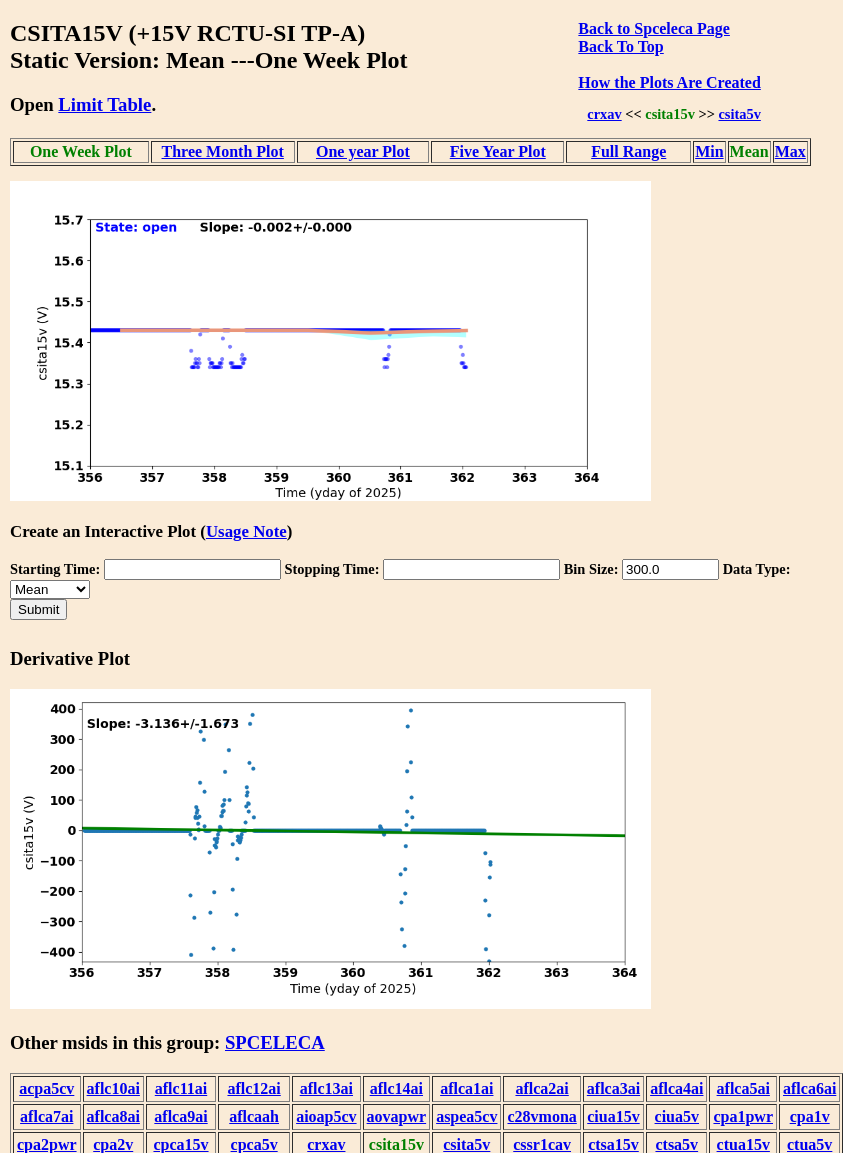  What do you see at coordinates (669, 82) in the screenshot?
I see `How the Plots Are Created` at bounding box center [669, 82].